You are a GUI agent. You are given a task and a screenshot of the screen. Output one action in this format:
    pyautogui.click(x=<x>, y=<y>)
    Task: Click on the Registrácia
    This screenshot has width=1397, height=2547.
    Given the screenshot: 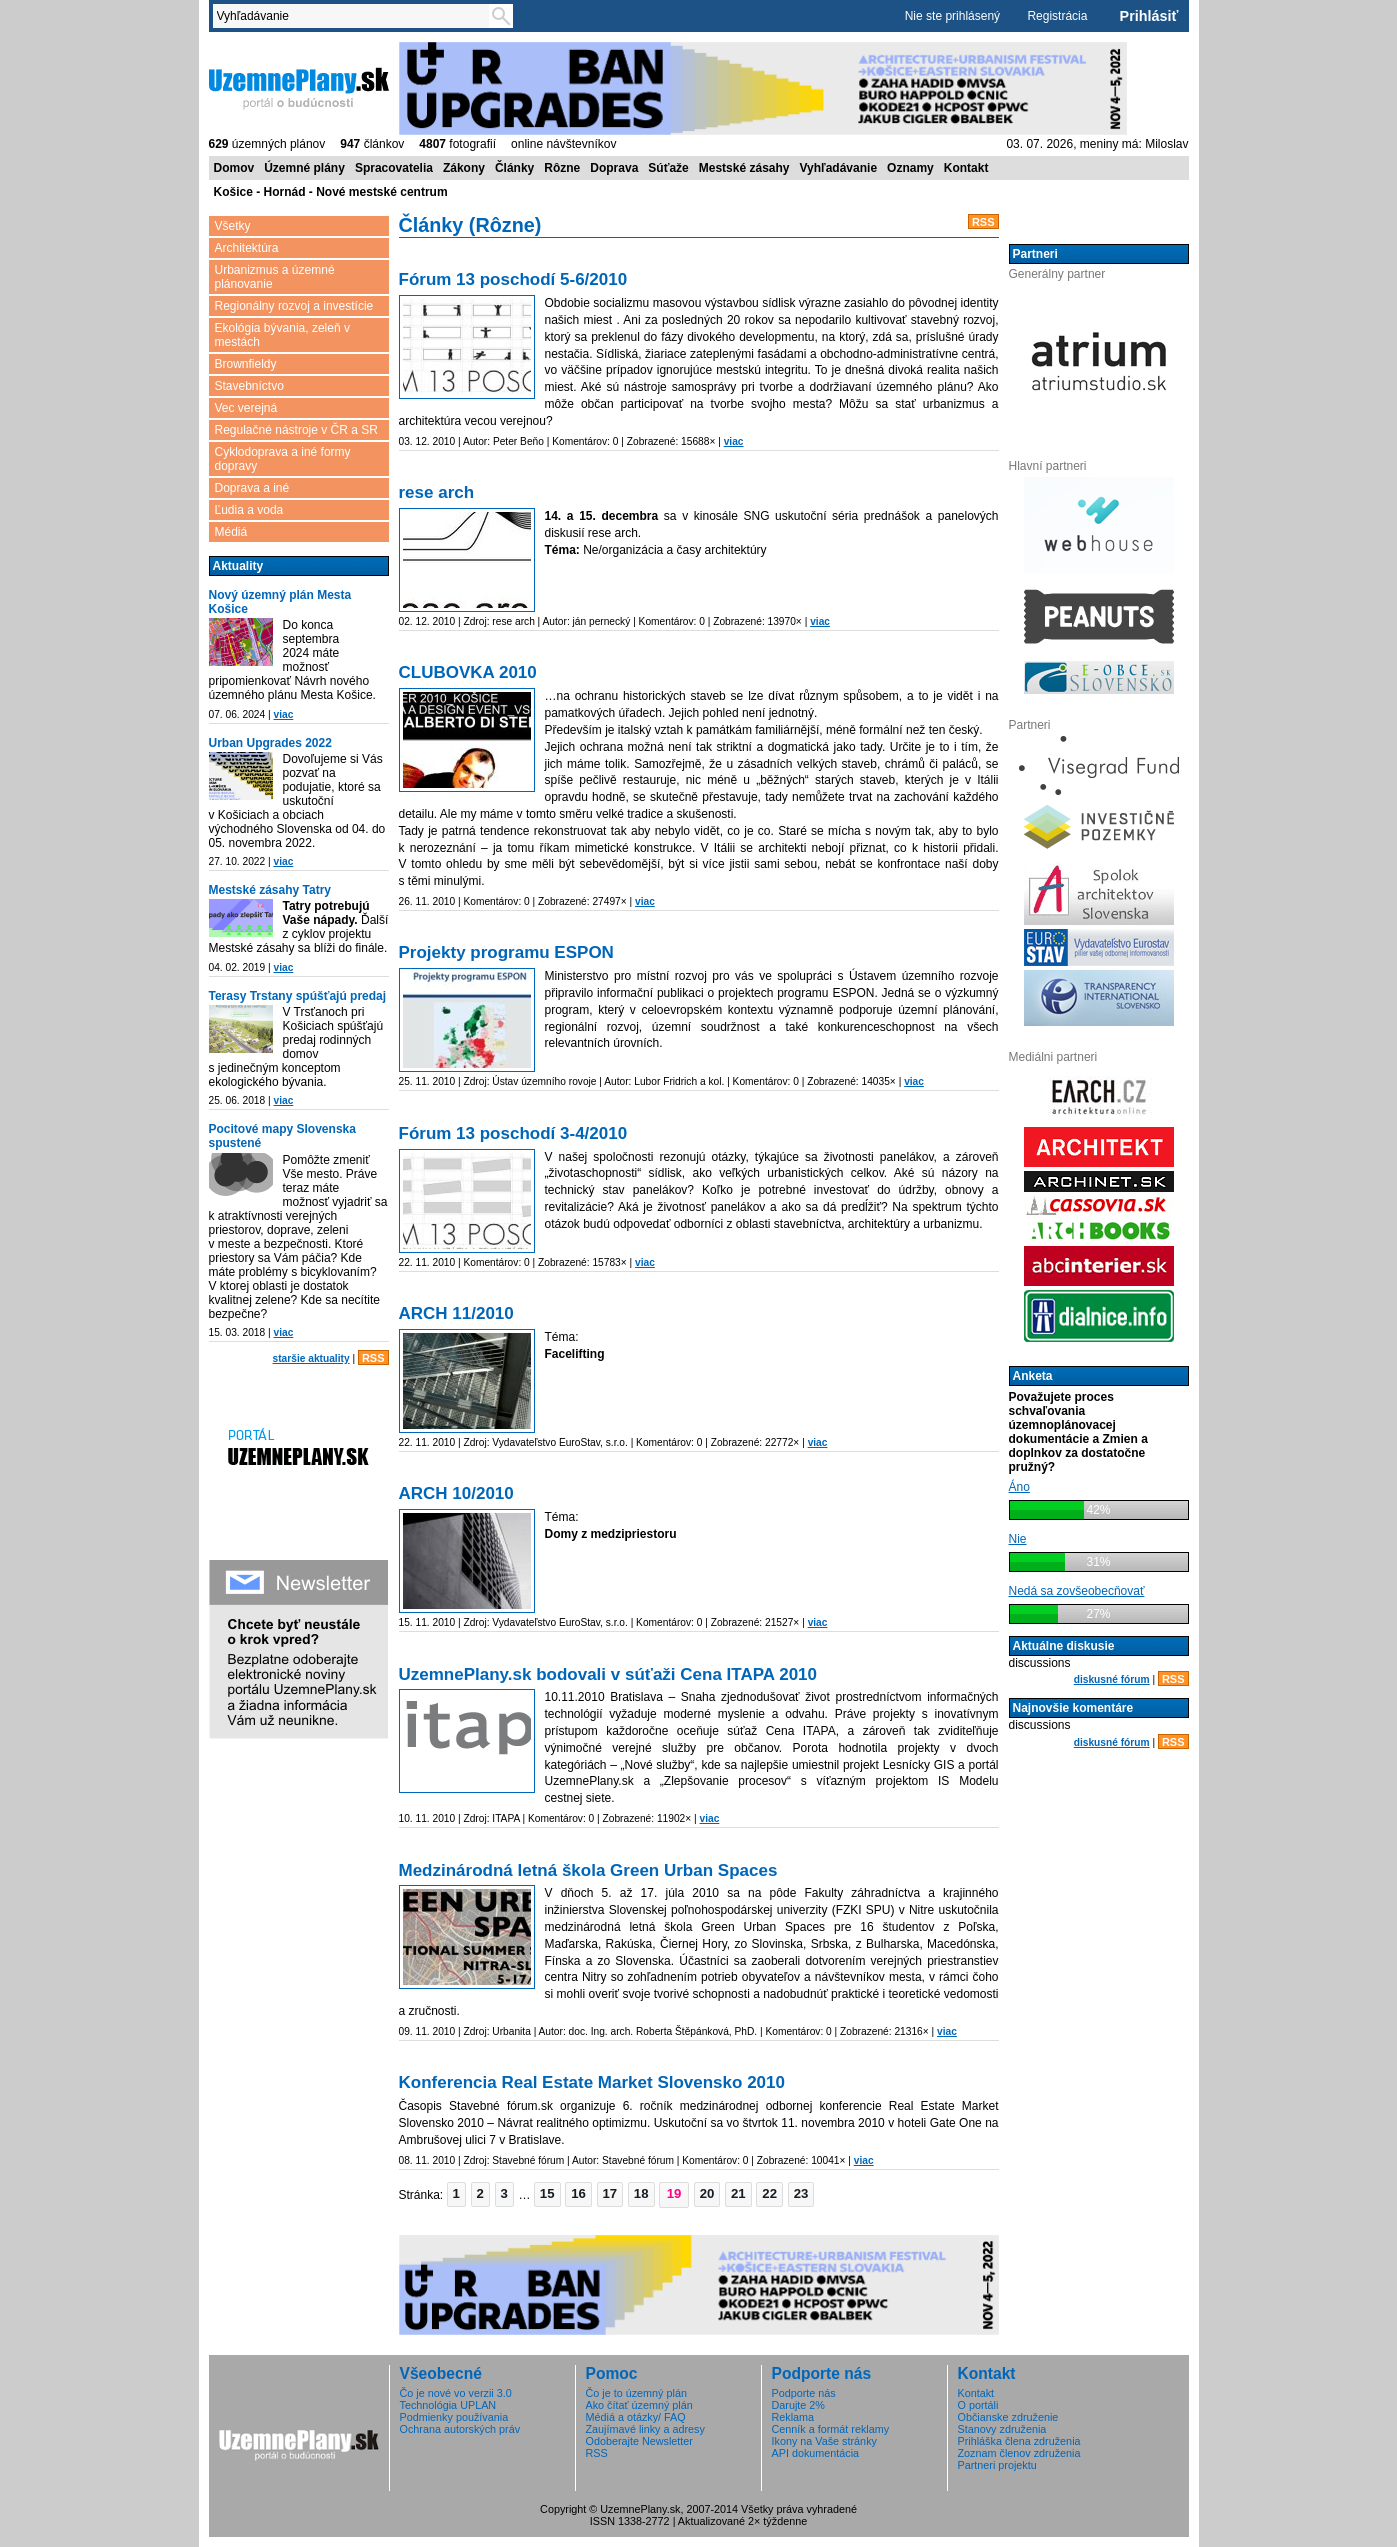 What is the action you would take?
    pyautogui.click(x=1057, y=16)
    